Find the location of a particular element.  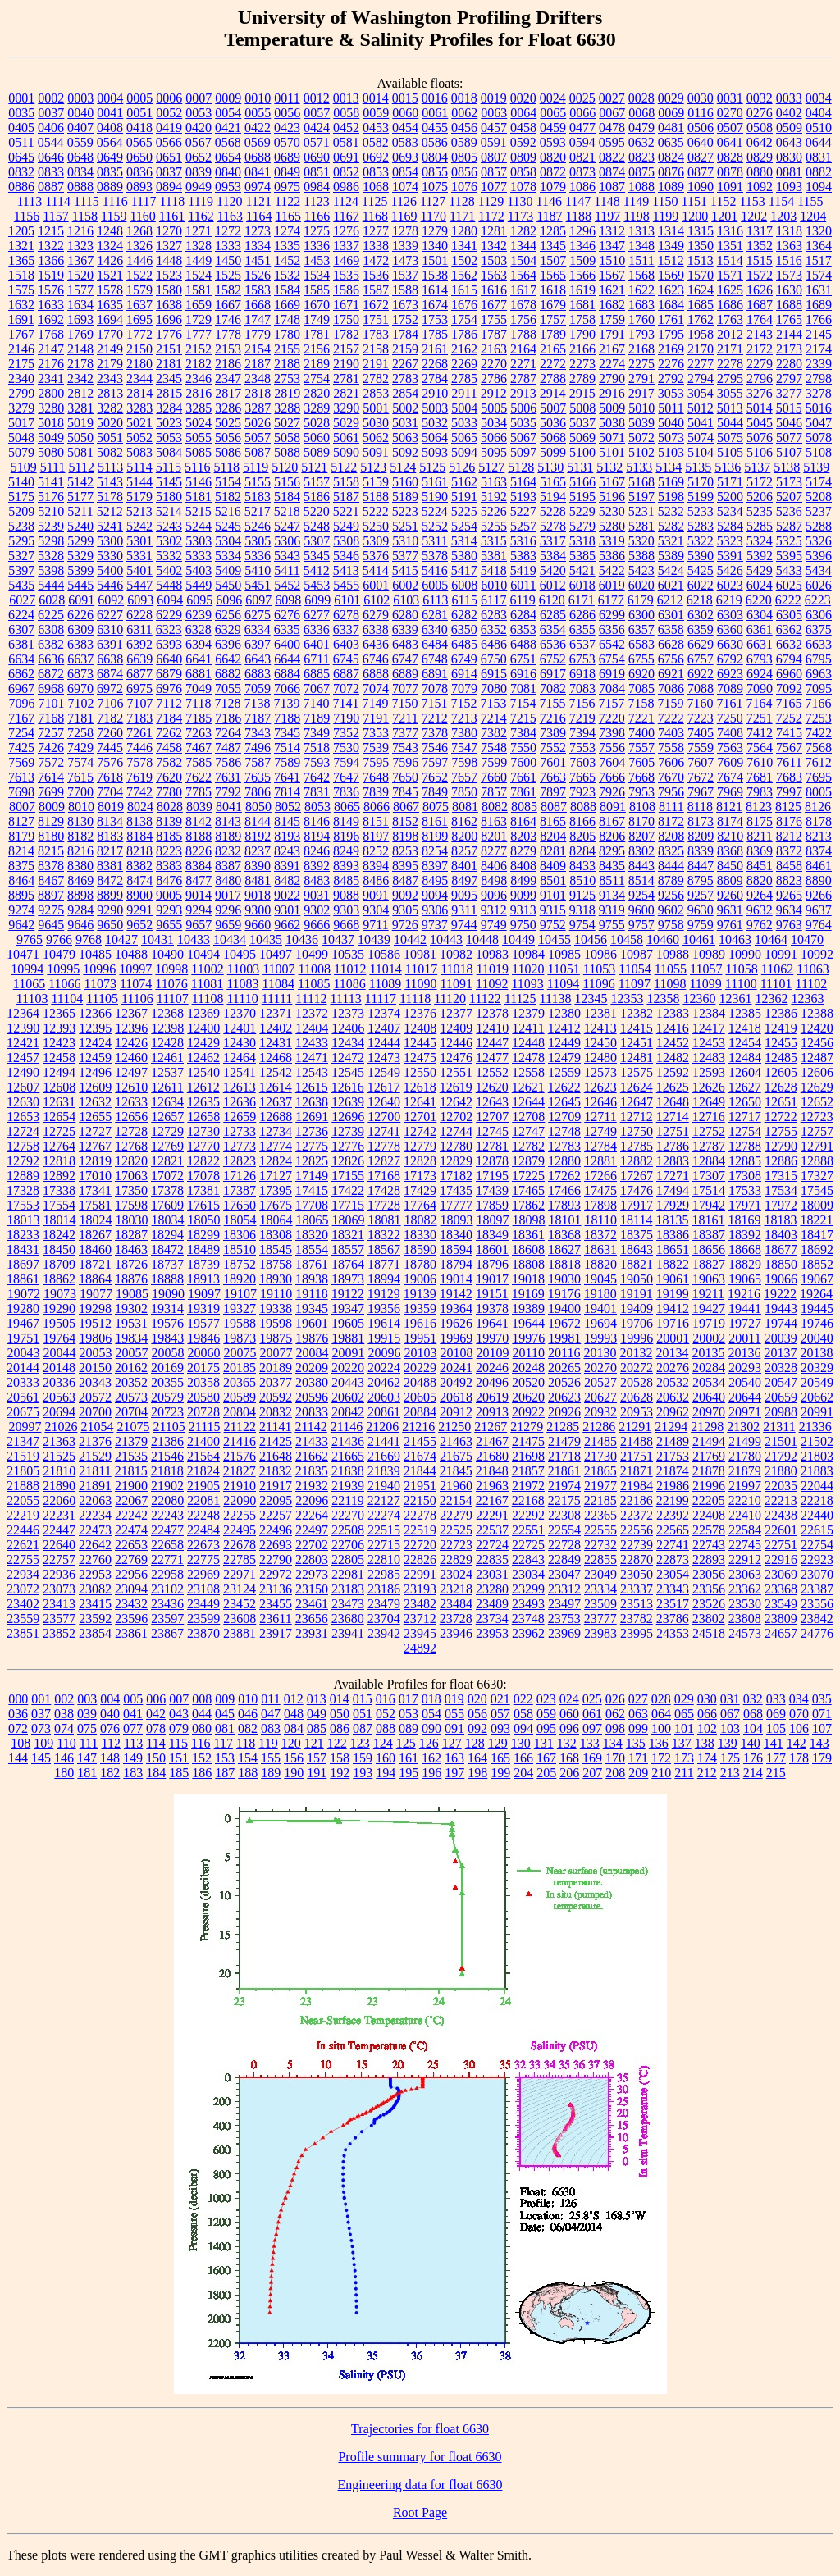

7953 is located at coordinates (641, 792).